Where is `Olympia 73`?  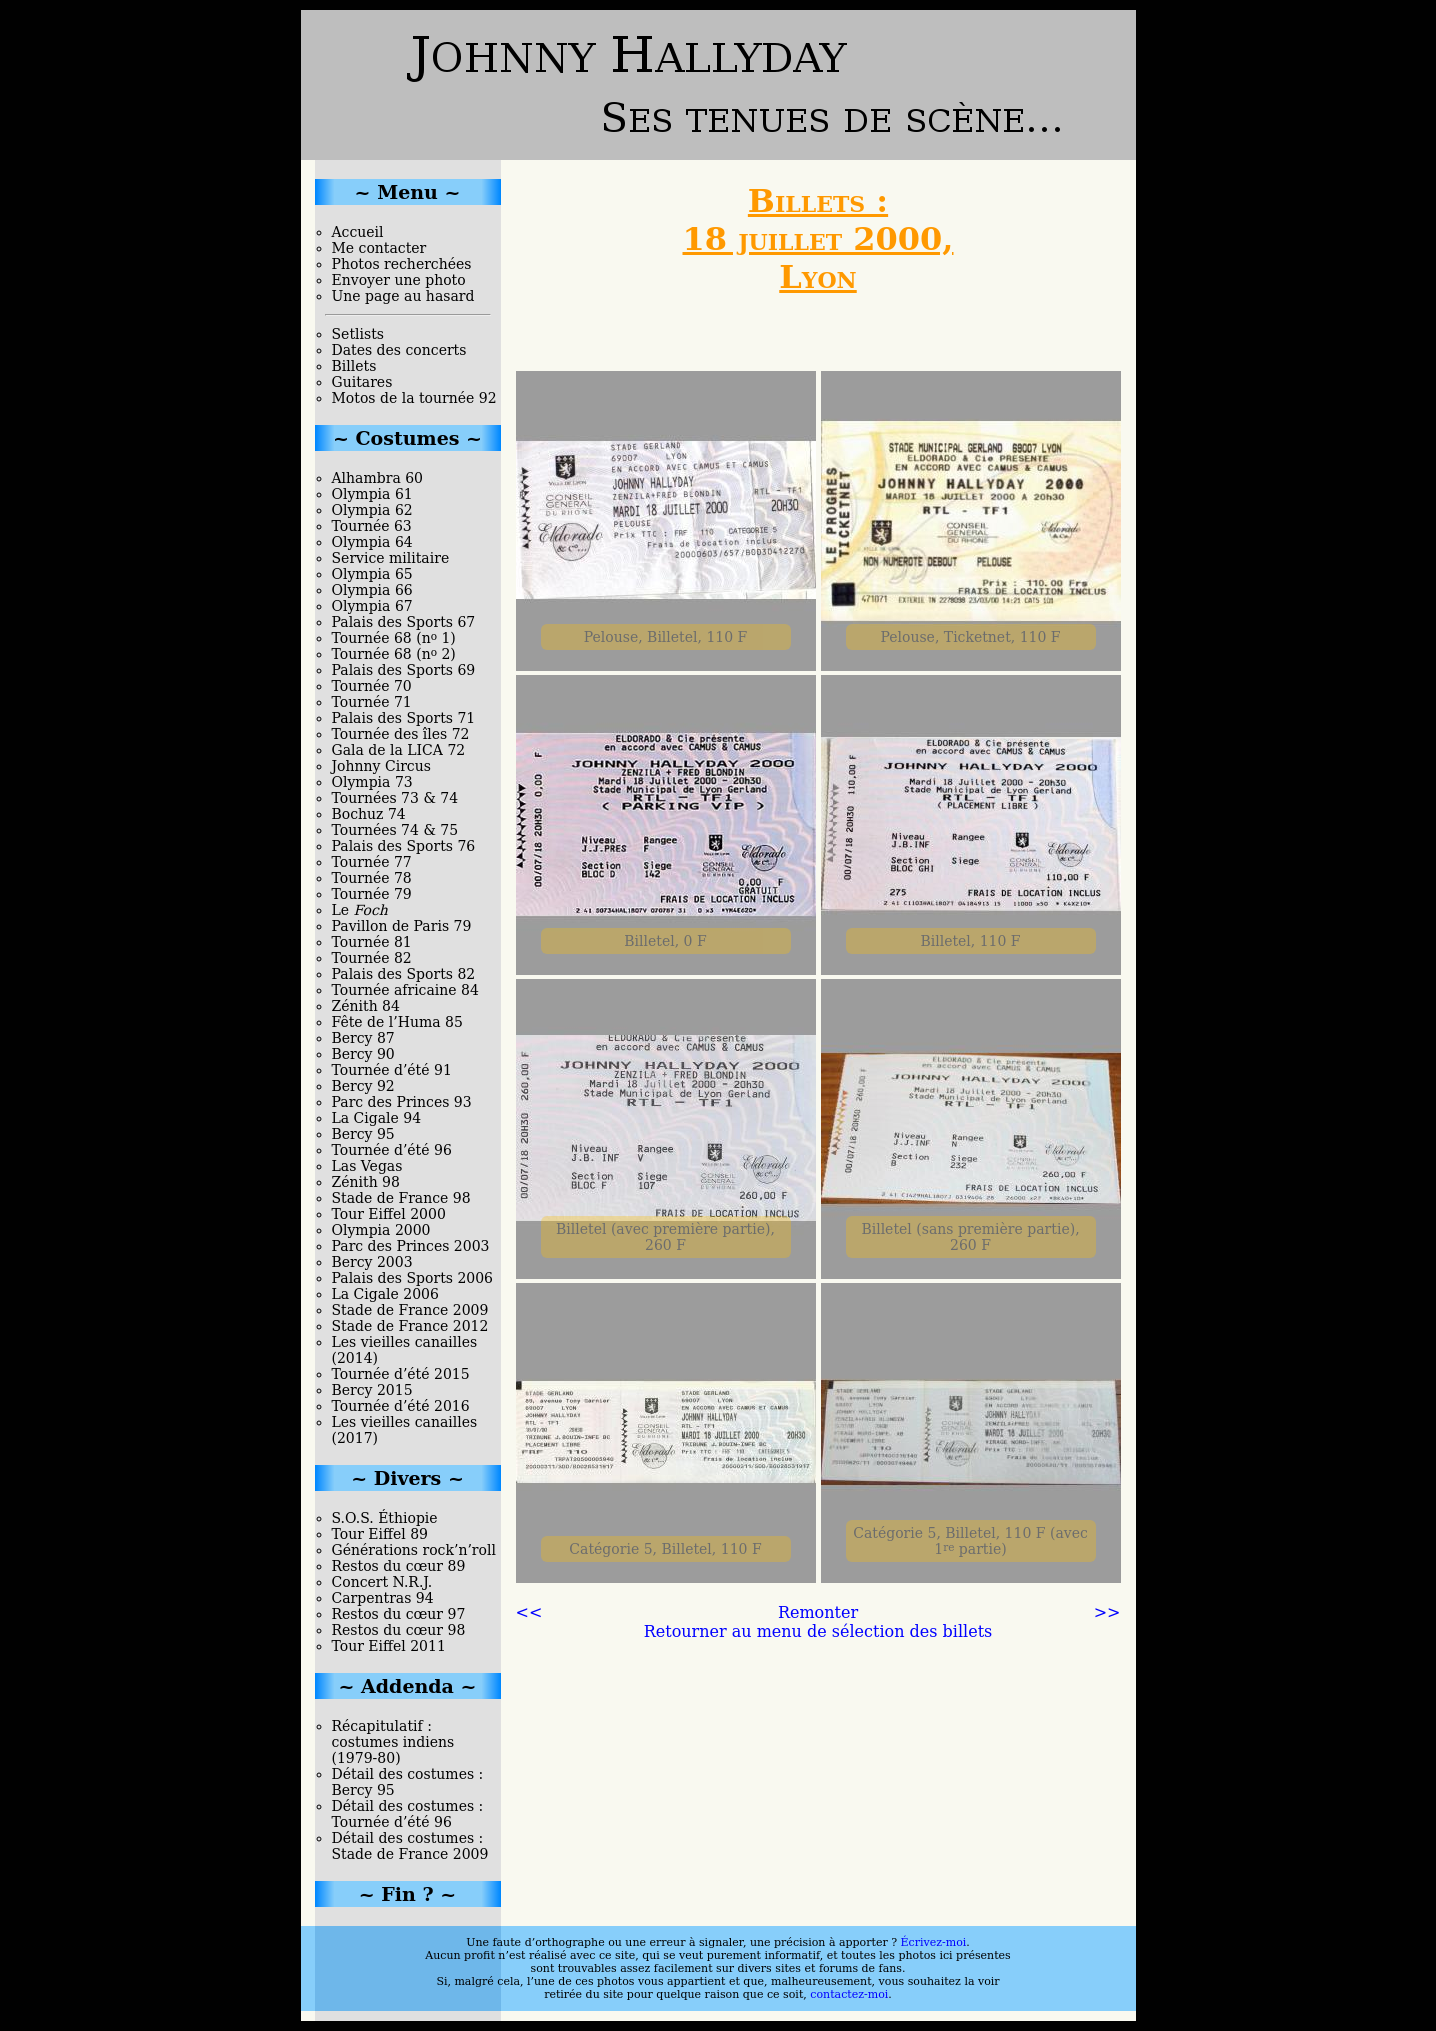 Olympia 73 is located at coordinates (372, 782).